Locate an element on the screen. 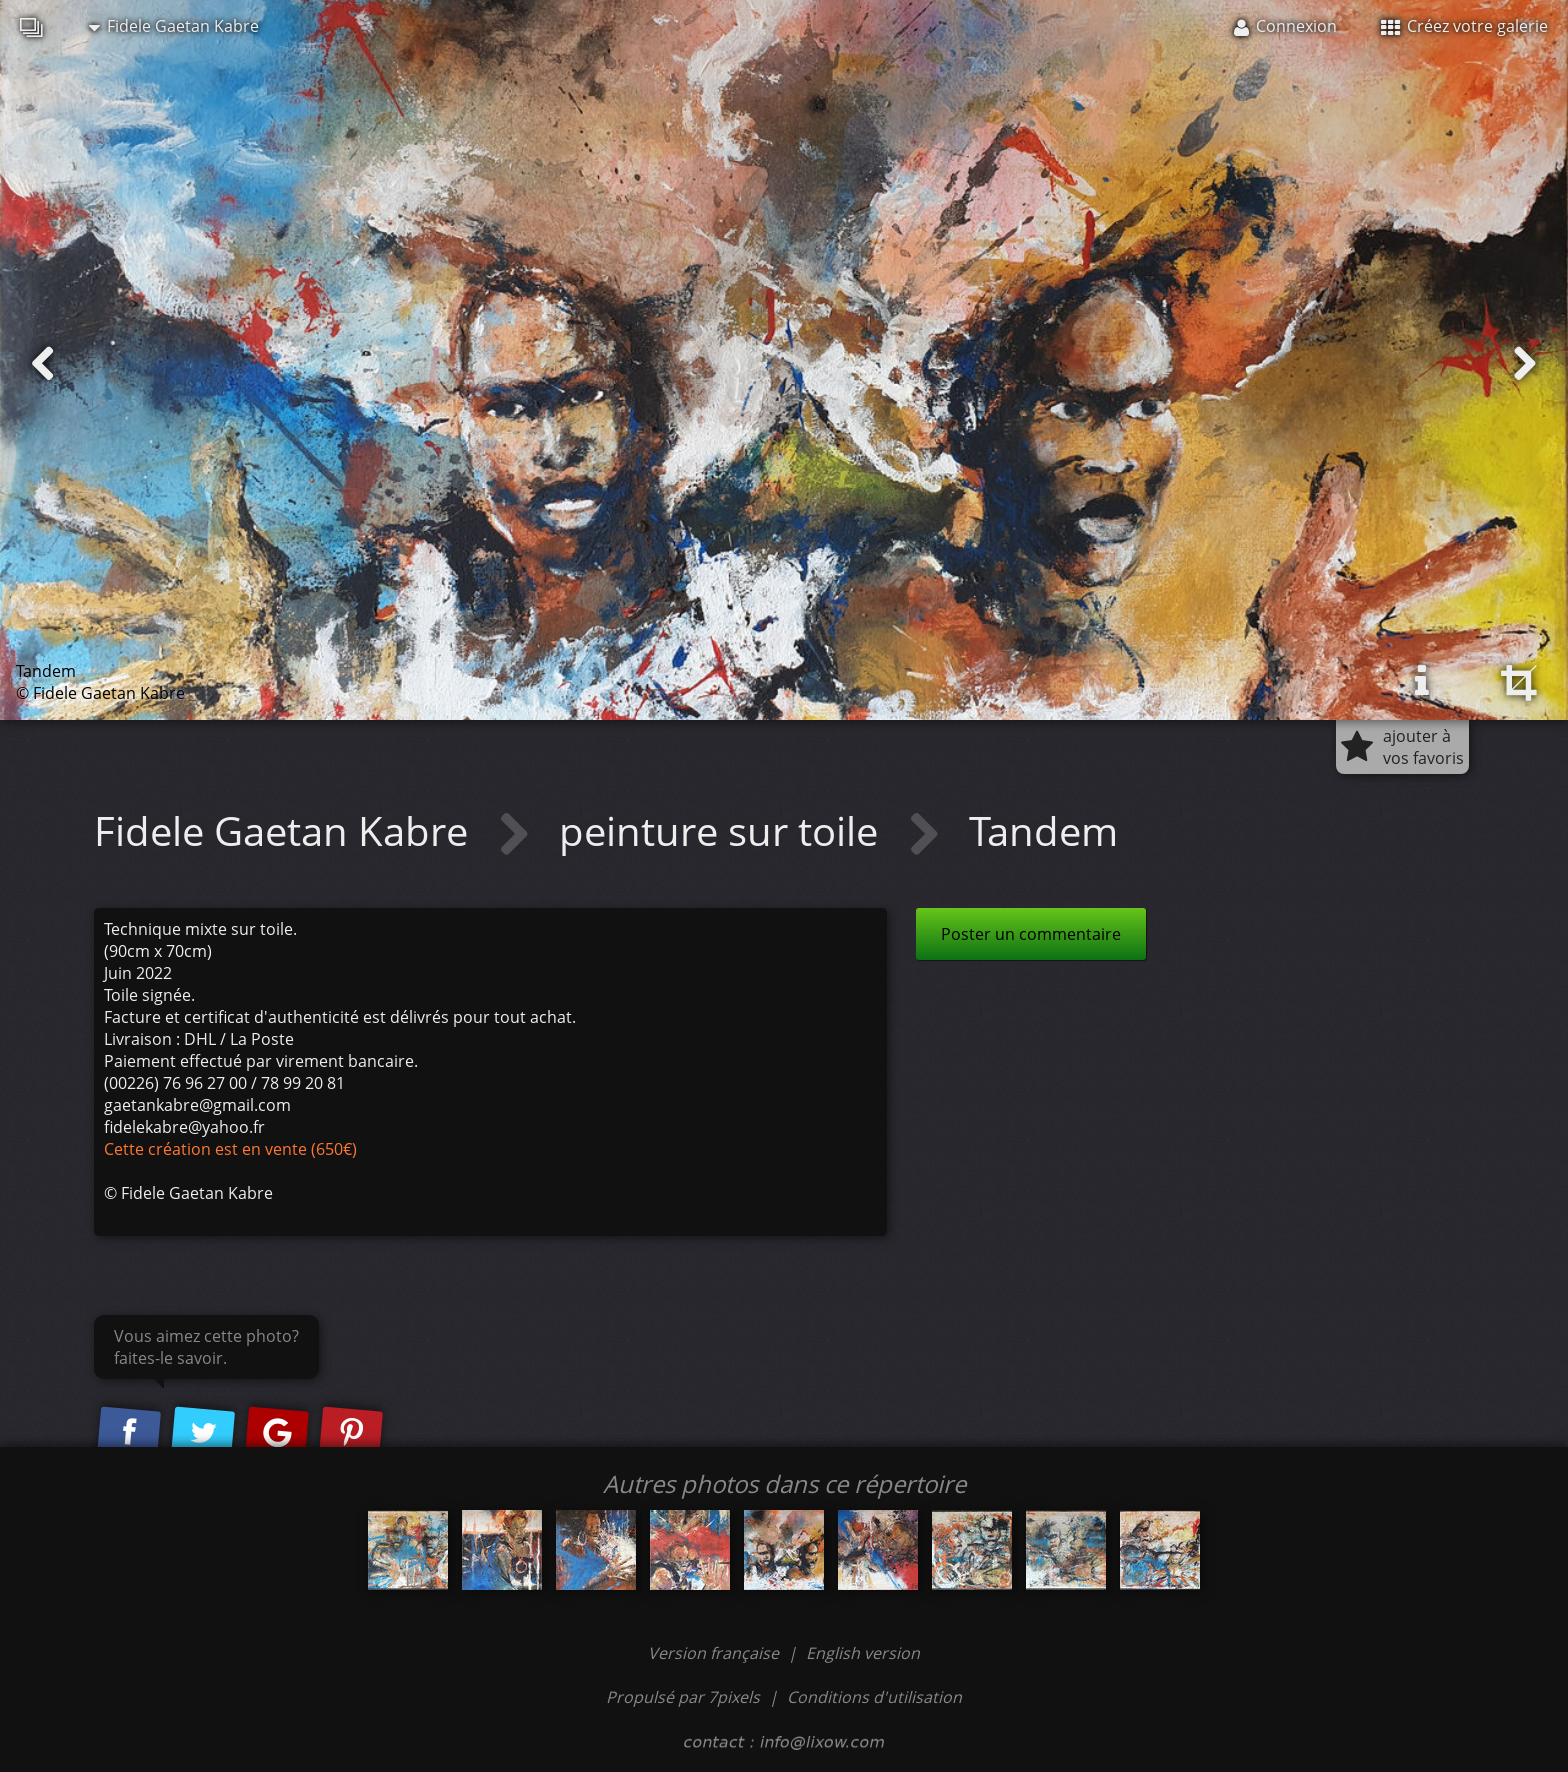 The width and height of the screenshot is (1568, 1772). Créez votre galerie is located at coordinates (1464, 26).